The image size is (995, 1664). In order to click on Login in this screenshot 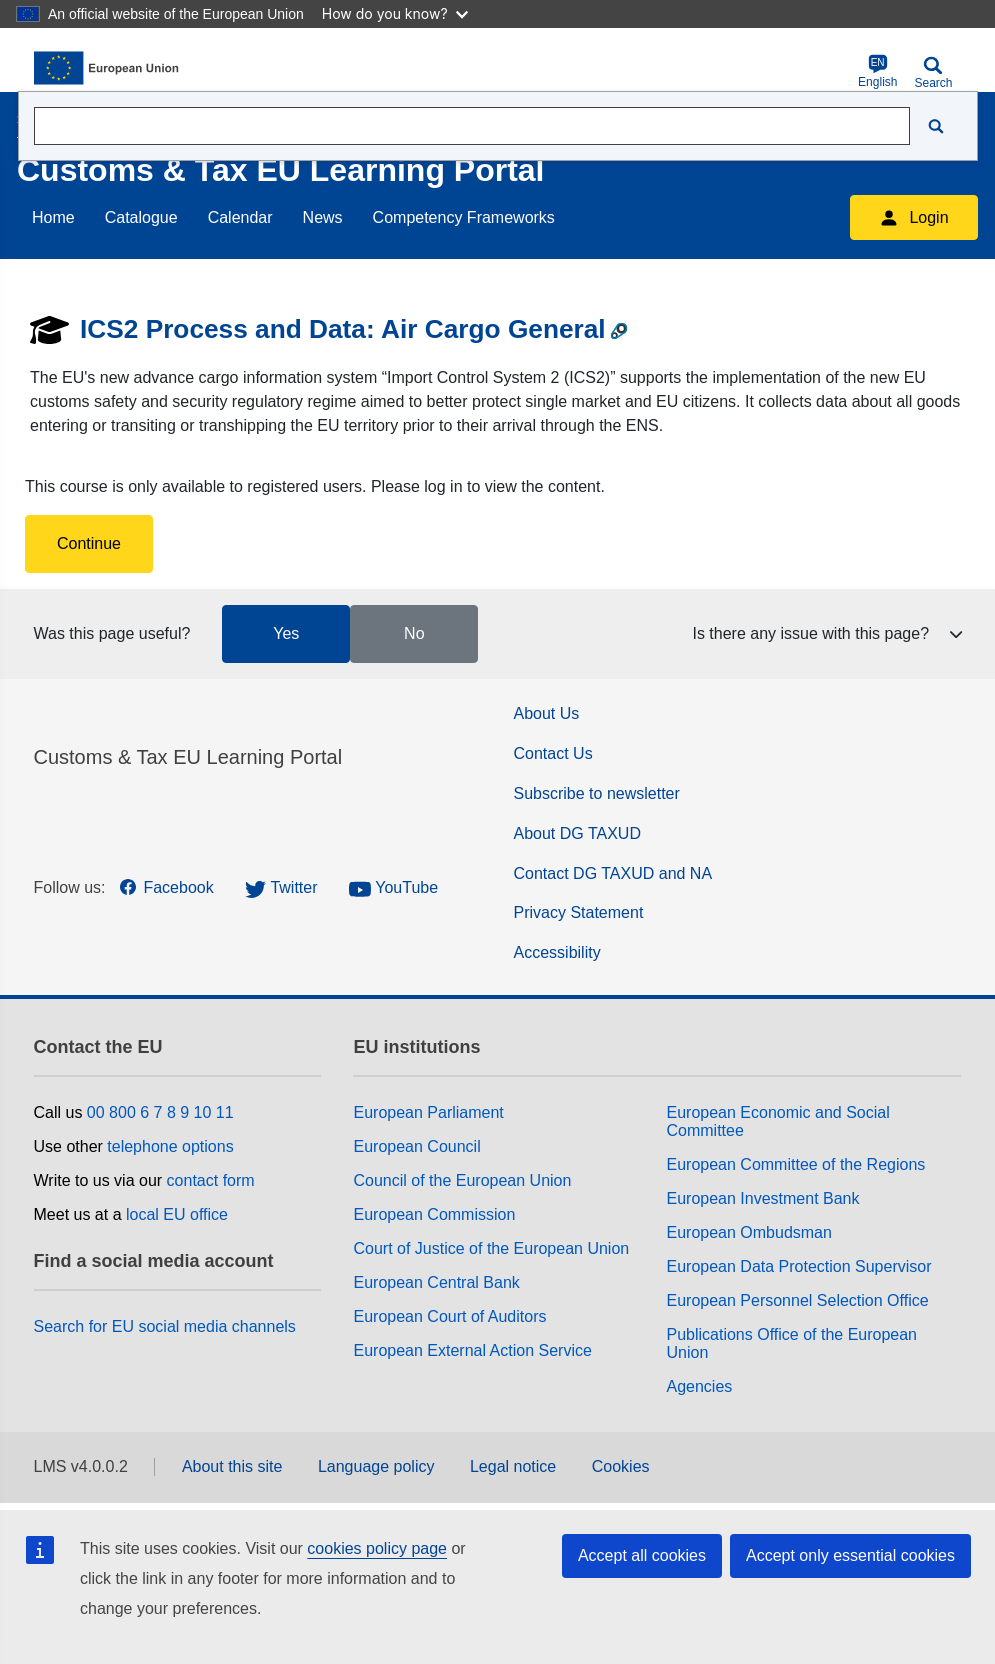, I will do `click(913, 218)`.